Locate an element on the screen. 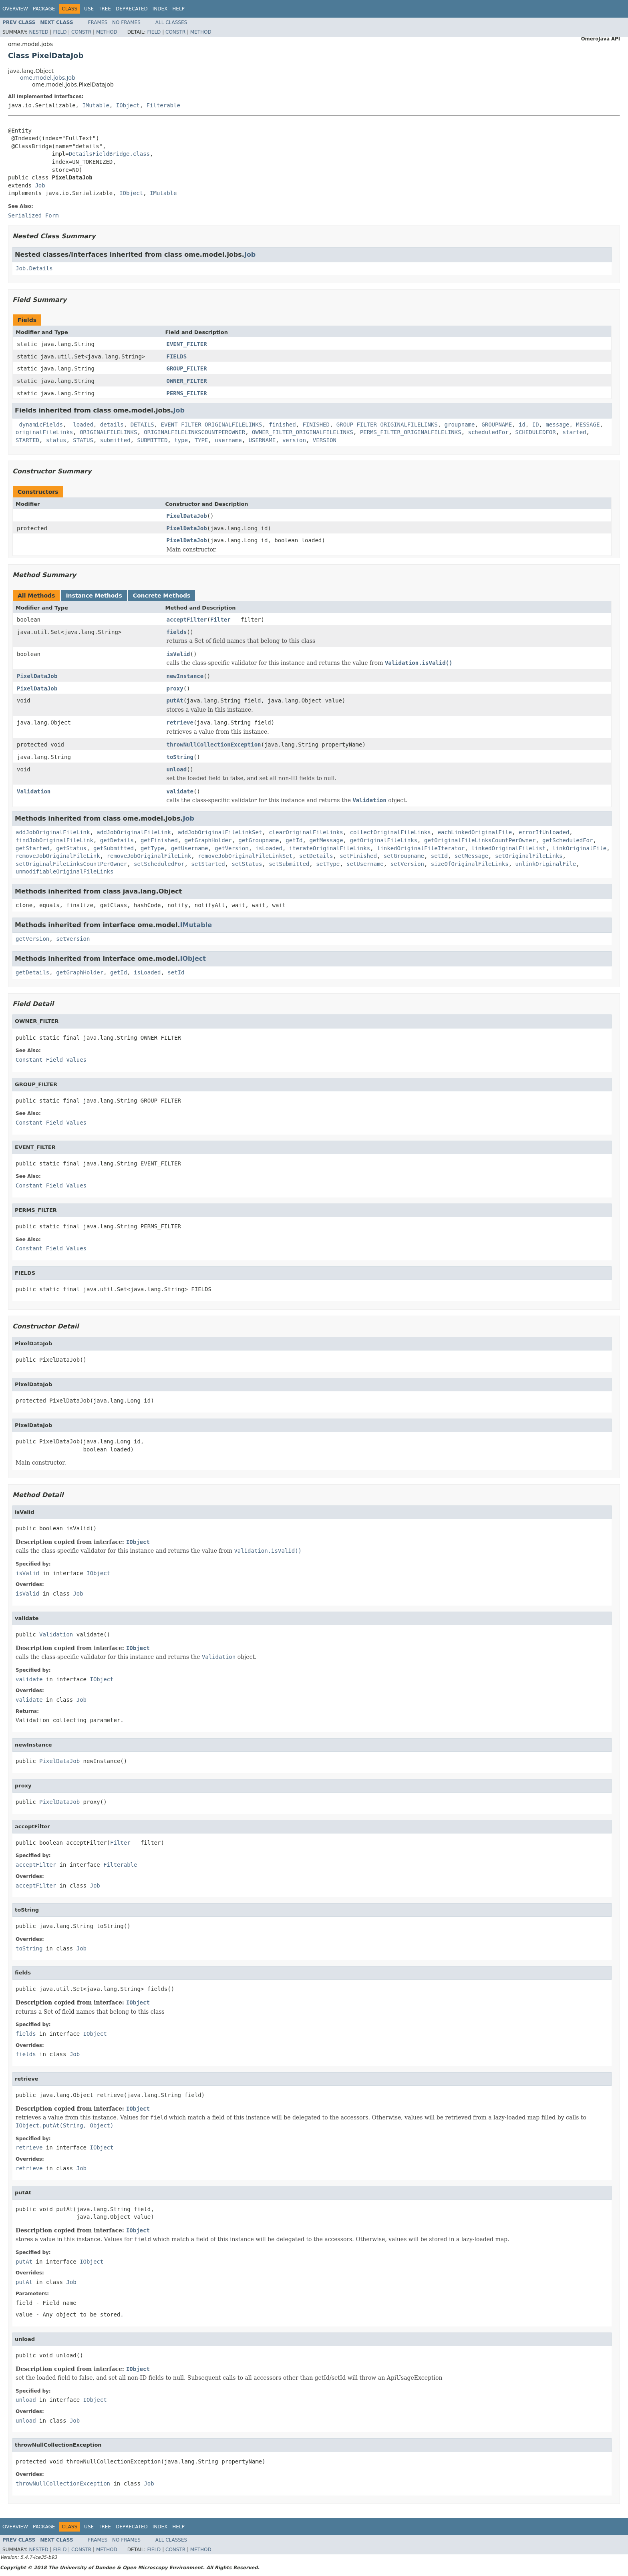  iterateOriginalFileLinks is located at coordinates (329, 848).